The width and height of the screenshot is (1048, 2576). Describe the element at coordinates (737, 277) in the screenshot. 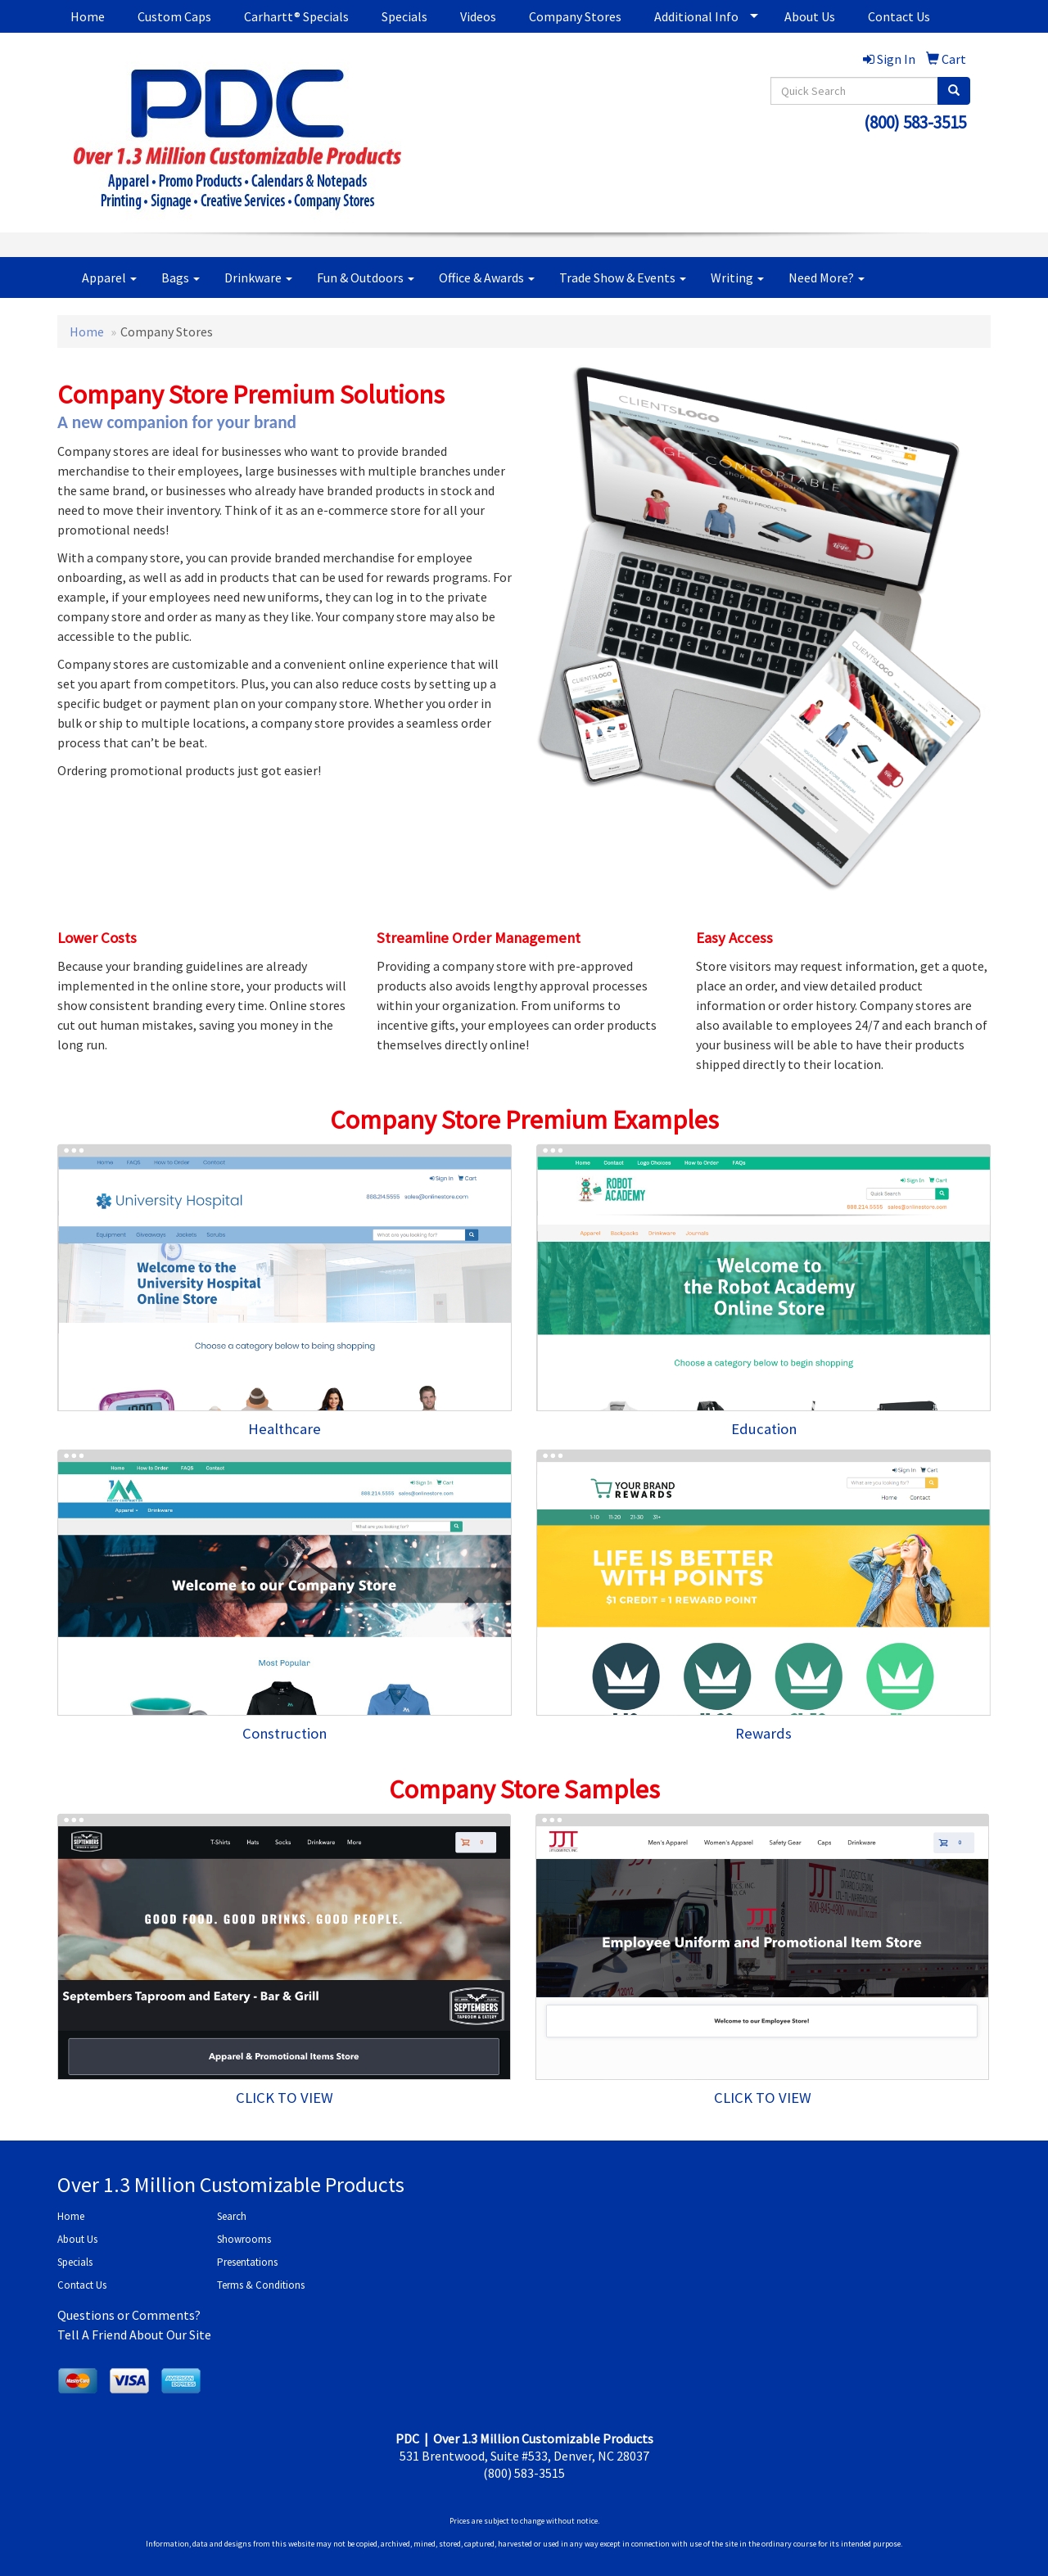

I see `Writing` at that location.